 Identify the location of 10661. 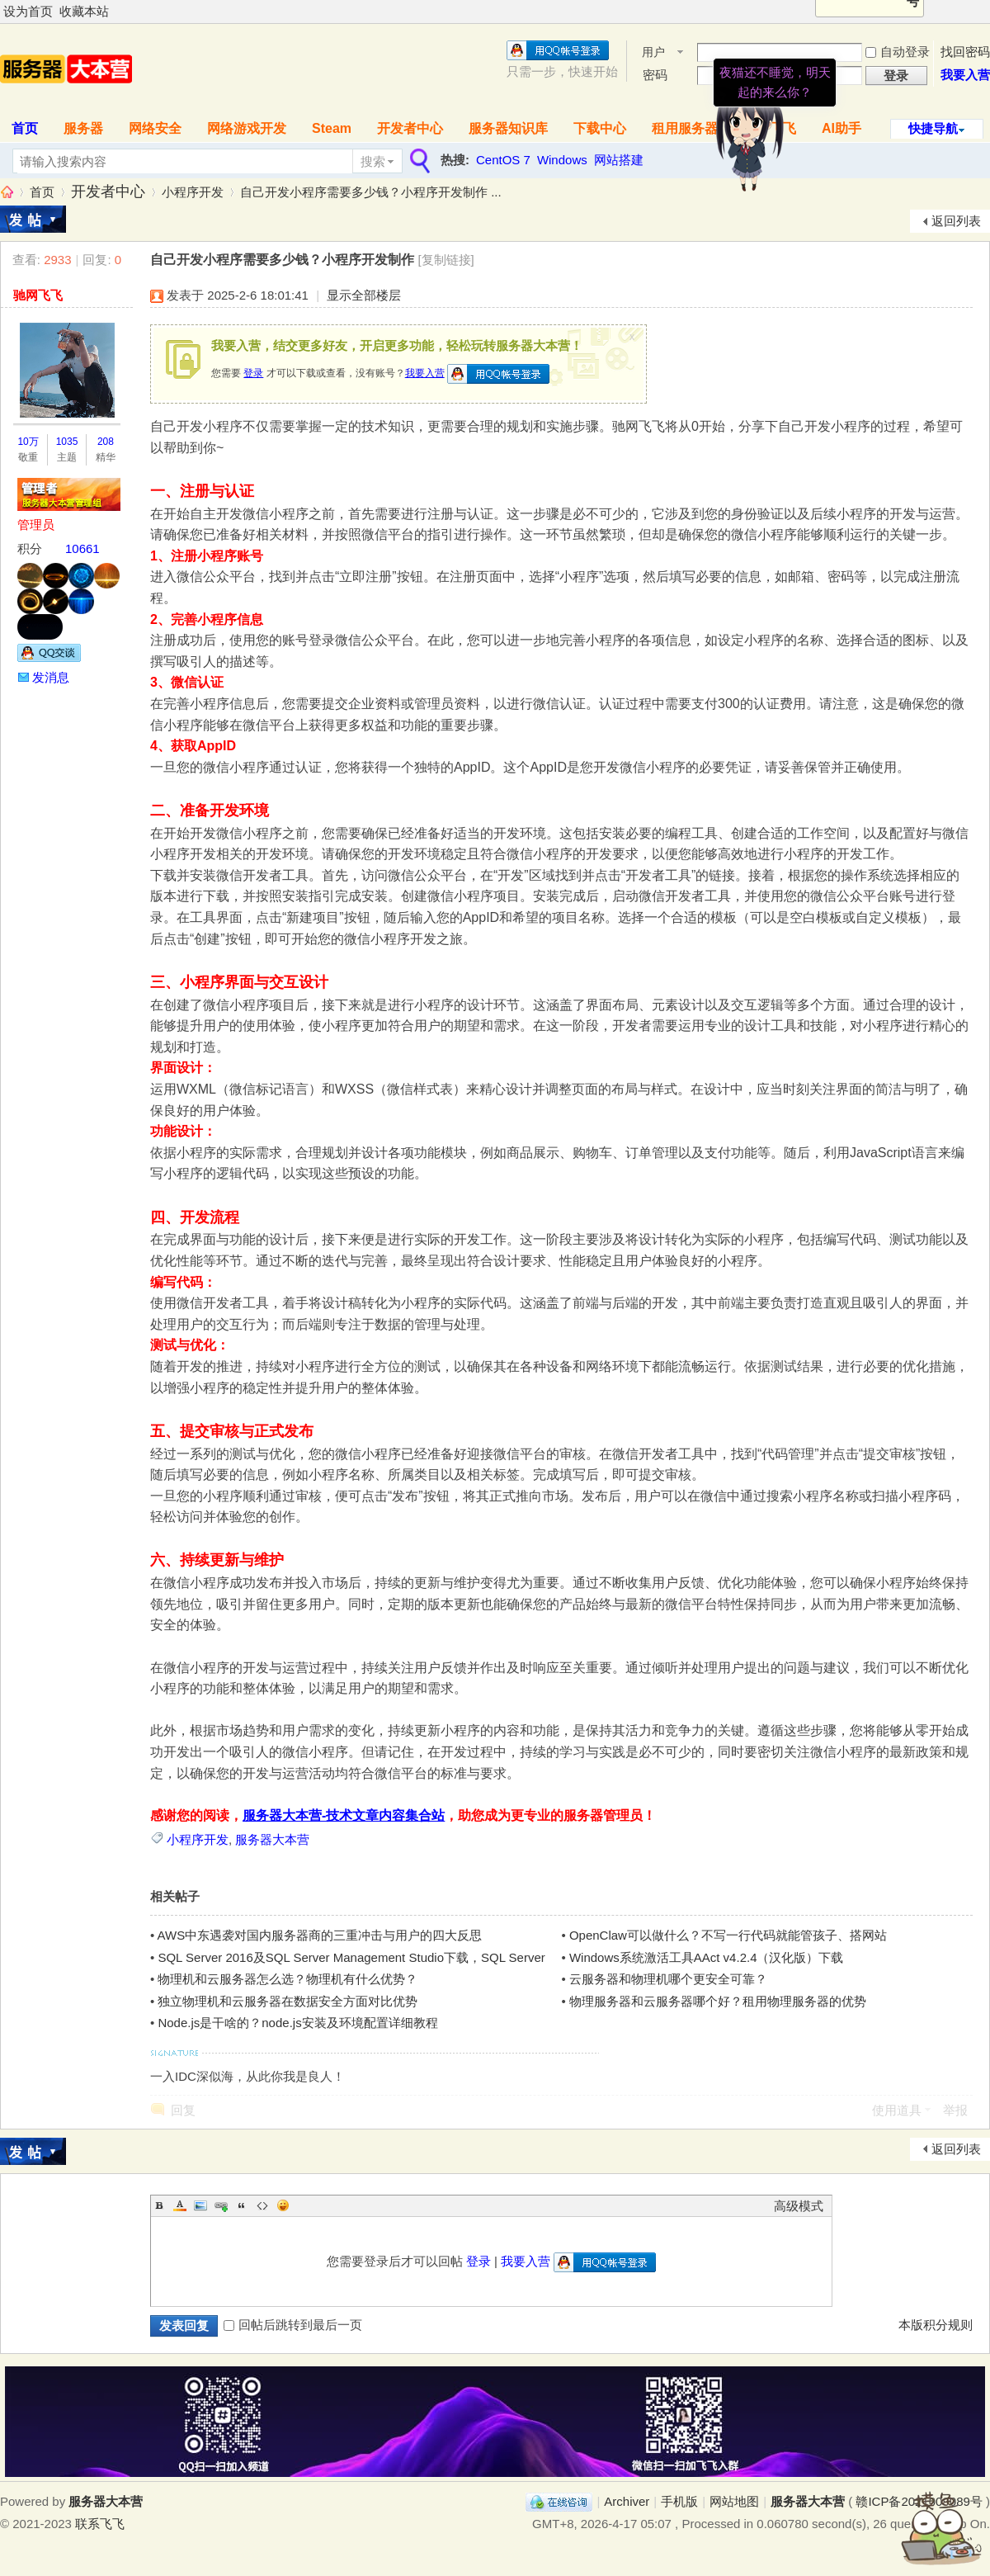
(82, 548).